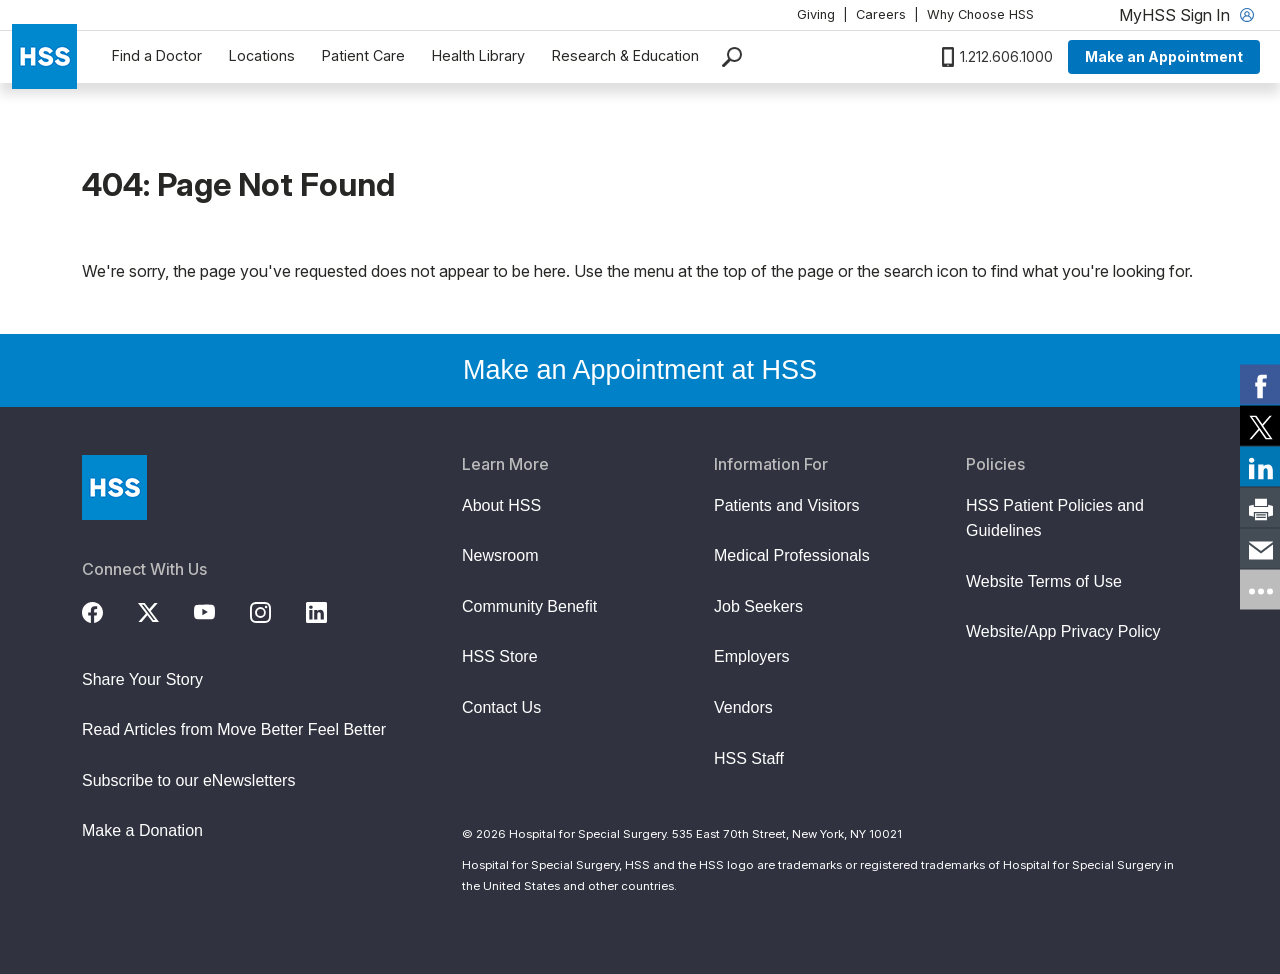 The height and width of the screenshot is (974, 1280). Describe the element at coordinates (625, 55) in the screenshot. I see `Research & Education` at that location.